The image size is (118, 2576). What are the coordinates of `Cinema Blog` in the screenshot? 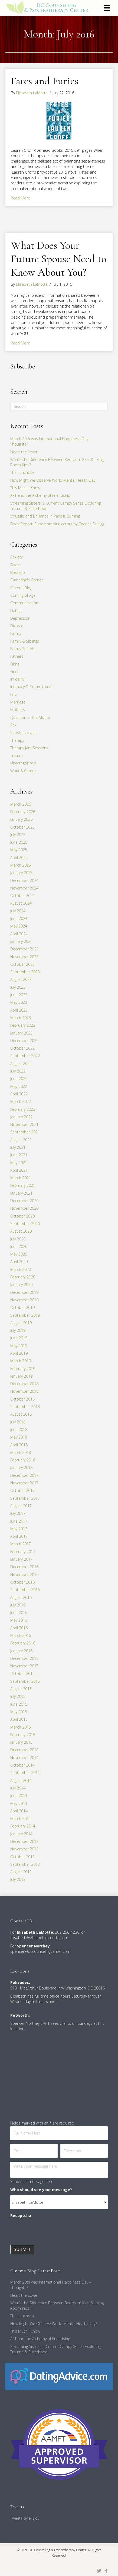 It's located at (21, 587).